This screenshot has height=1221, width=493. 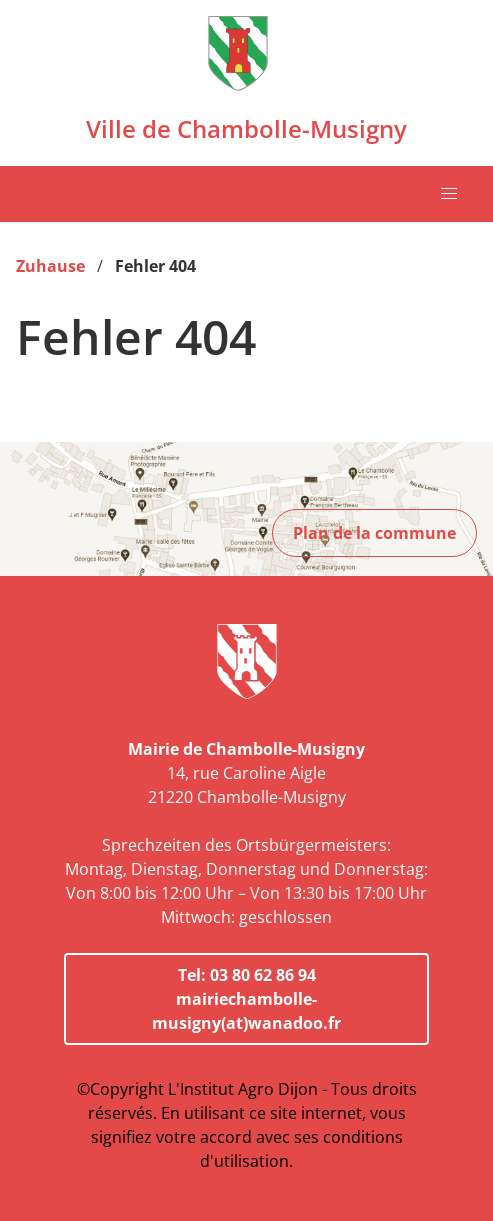 I want to click on 03 80 62 86 94, so click(x=263, y=975).